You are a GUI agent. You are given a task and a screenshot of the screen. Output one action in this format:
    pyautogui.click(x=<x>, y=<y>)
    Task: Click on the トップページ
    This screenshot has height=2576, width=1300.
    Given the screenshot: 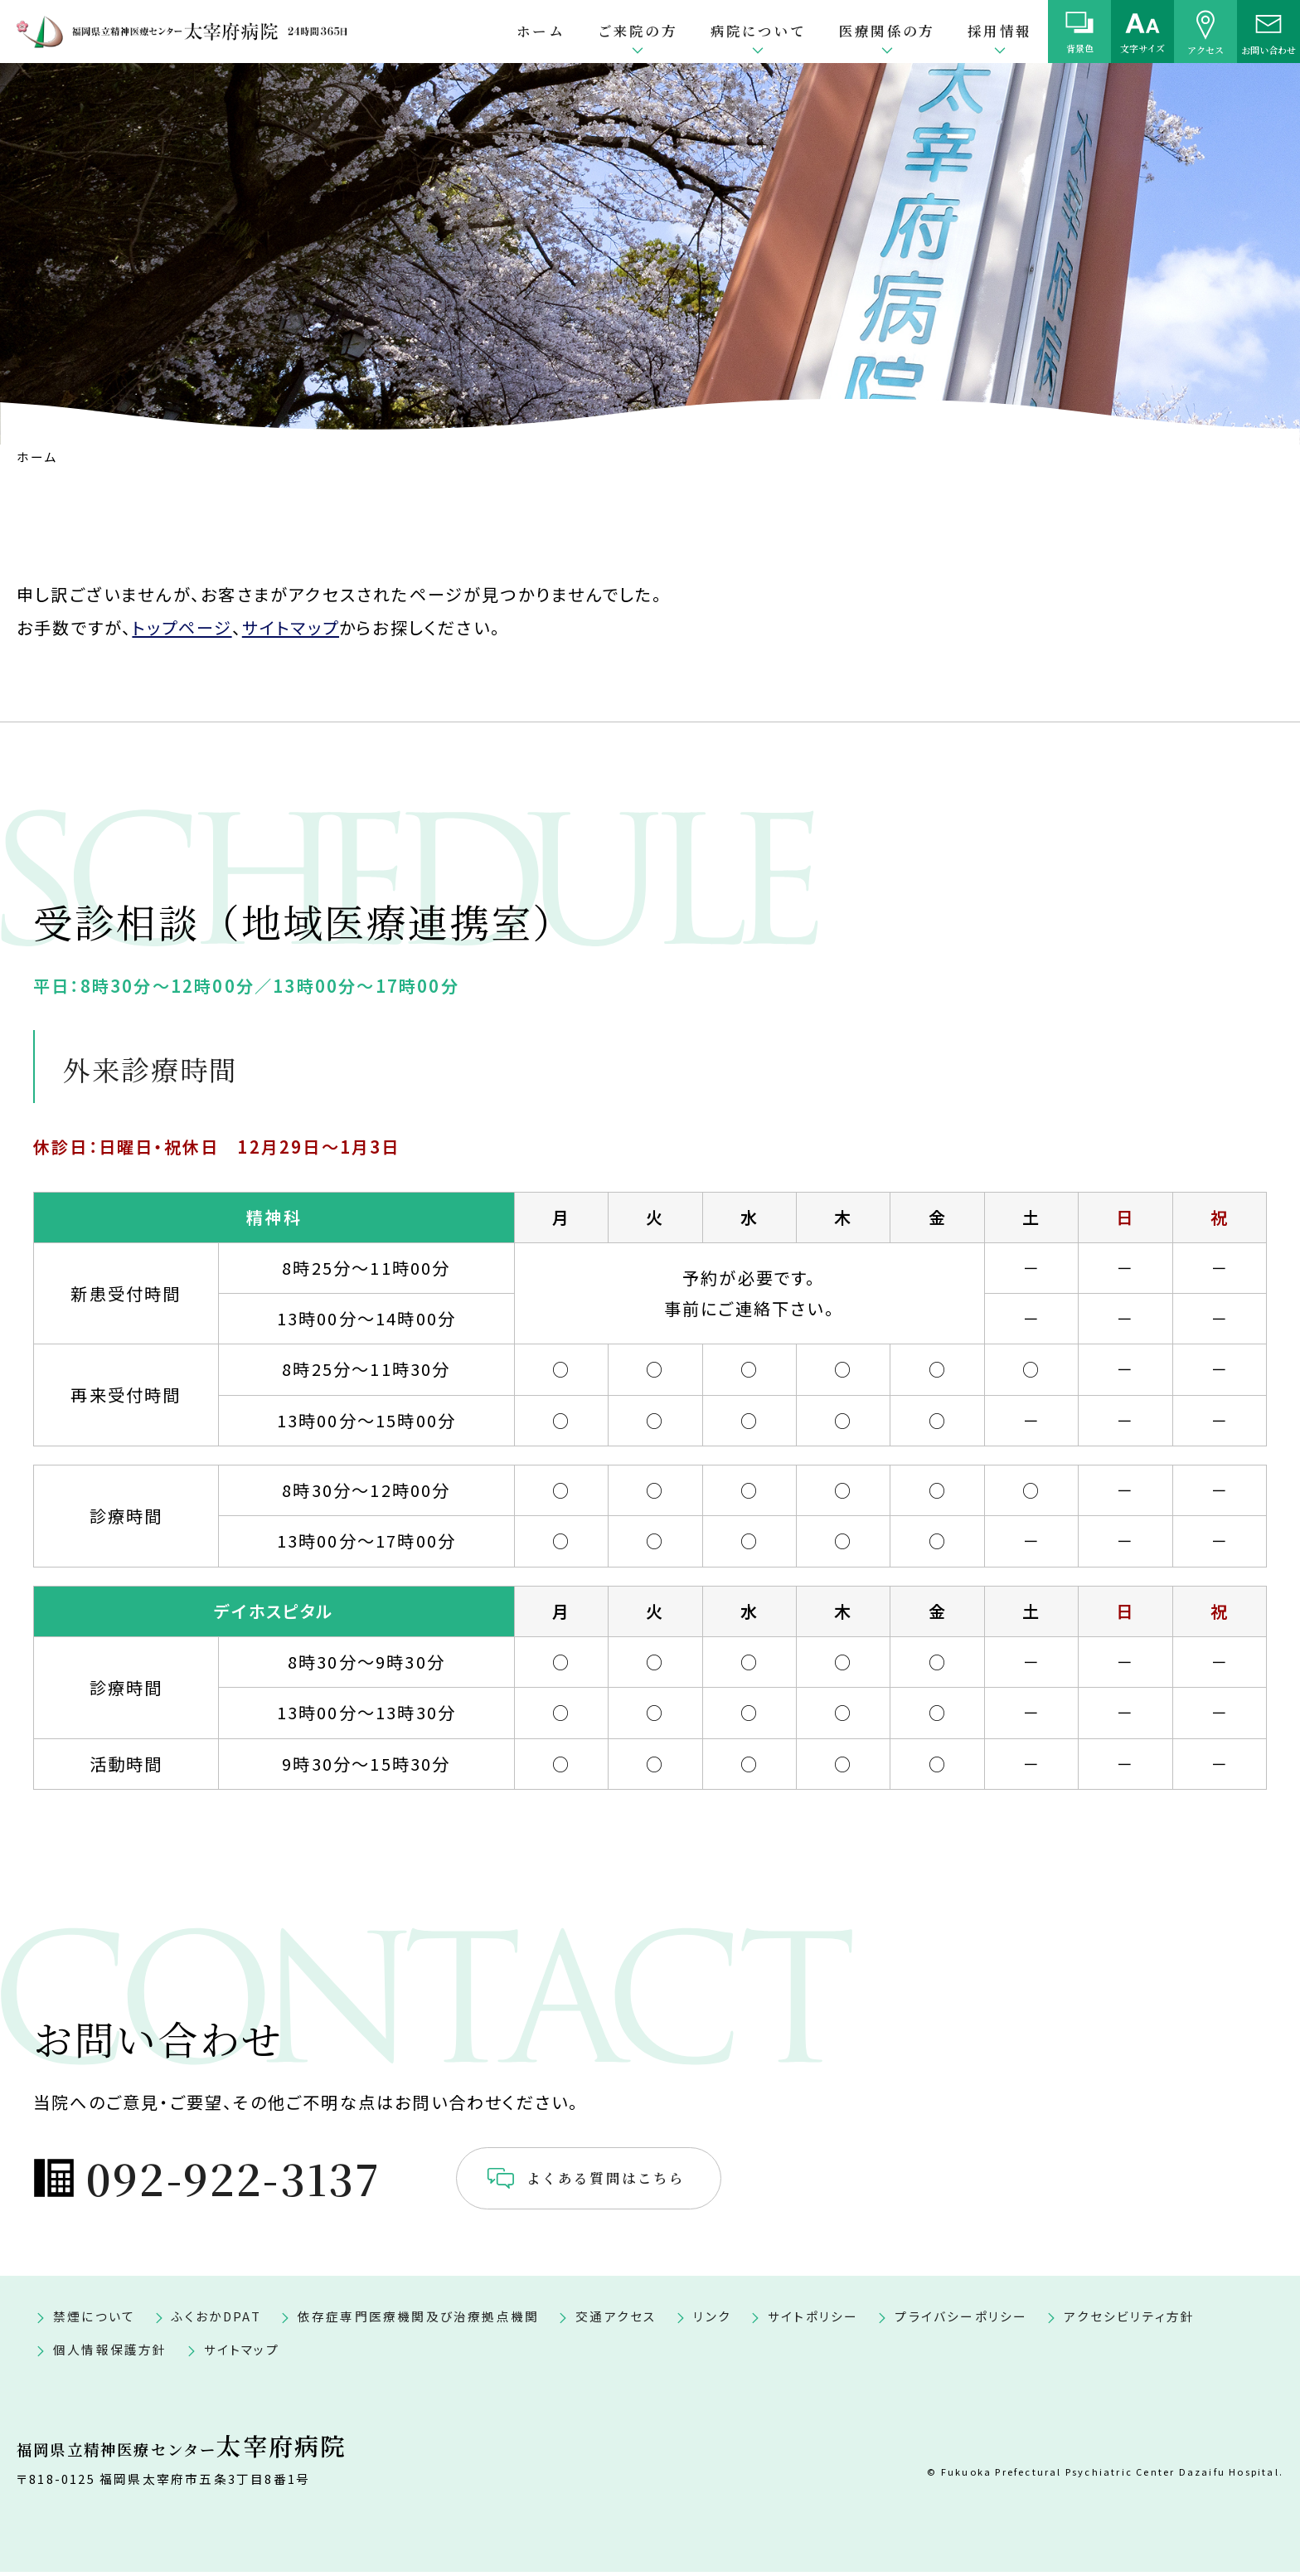 What is the action you would take?
    pyautogui.click(x=181, y=627)
    